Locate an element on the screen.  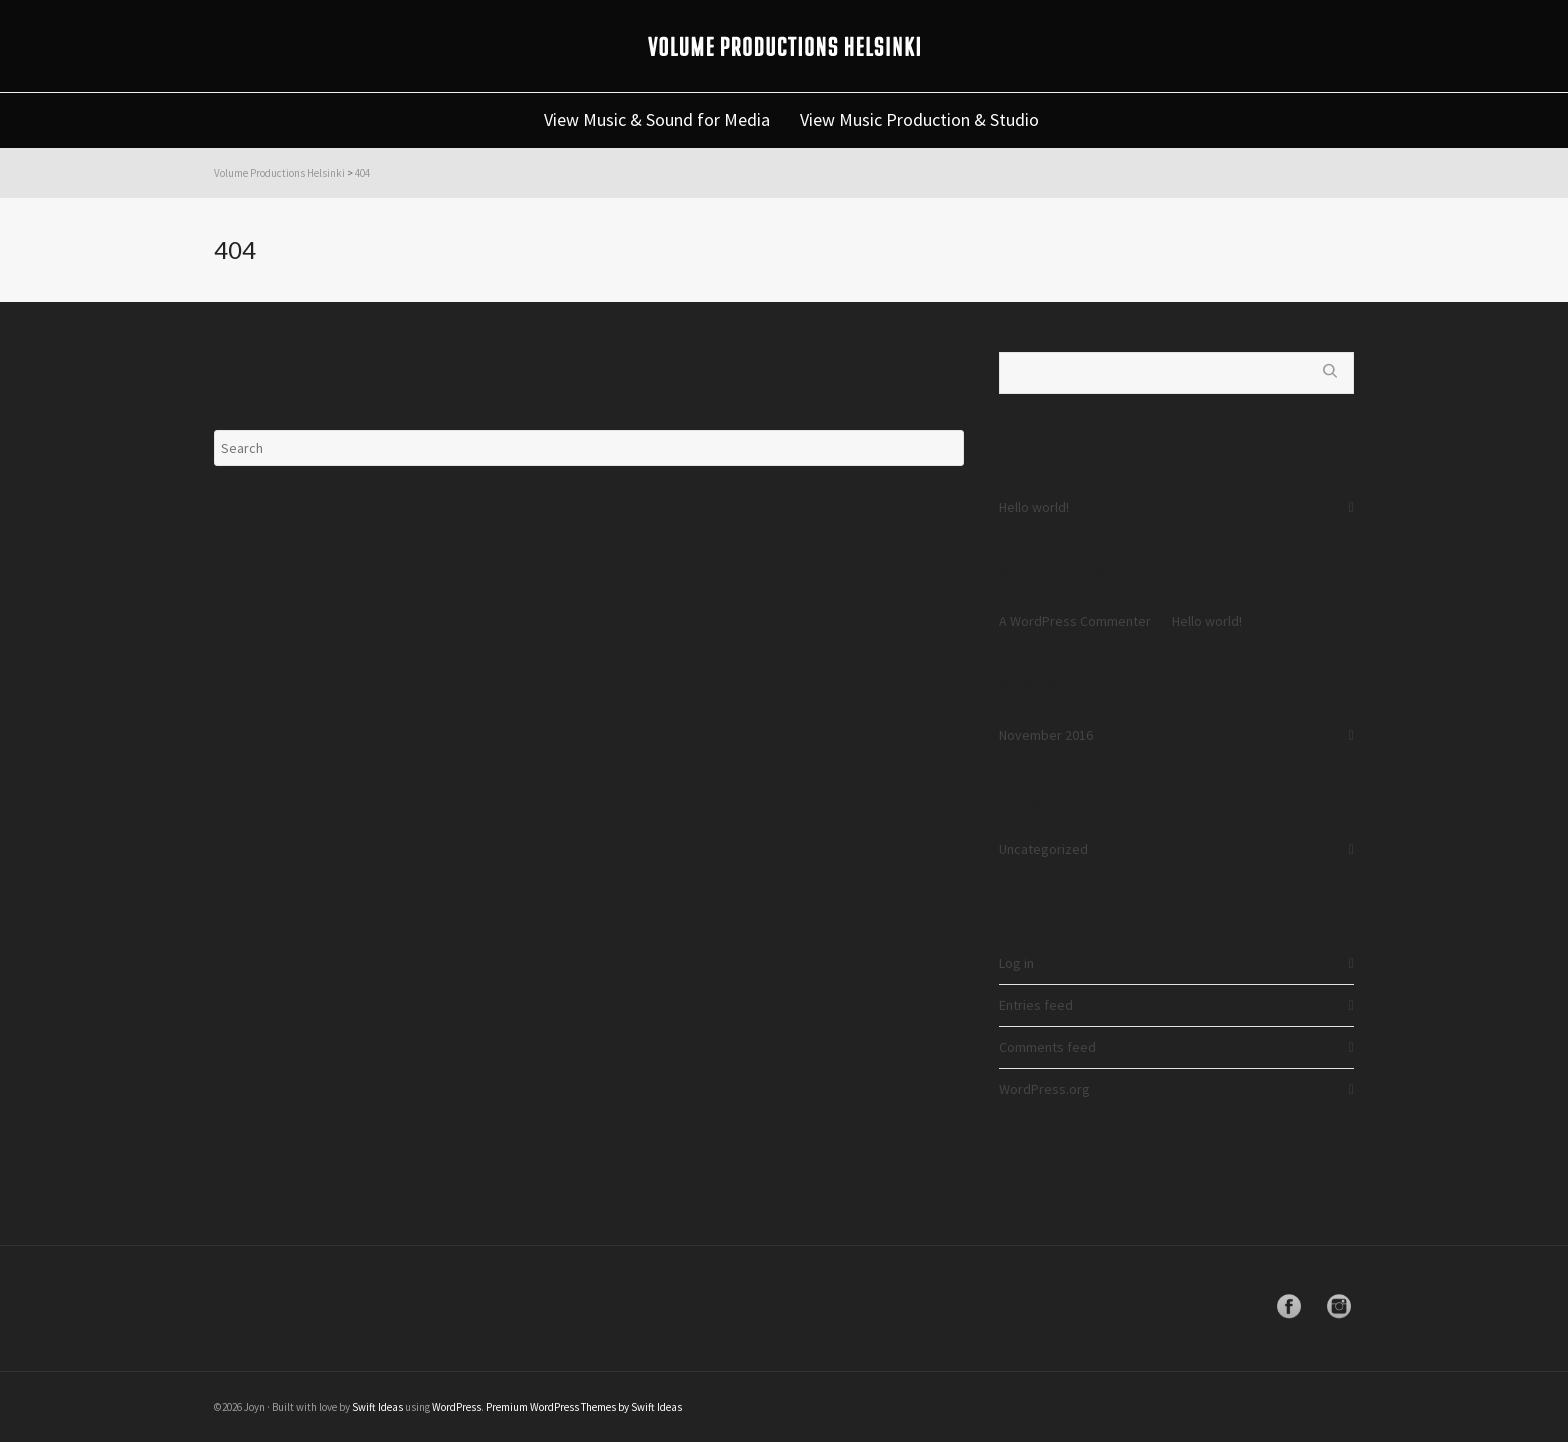
Uncategorized is located at coordinates (1043, 849).